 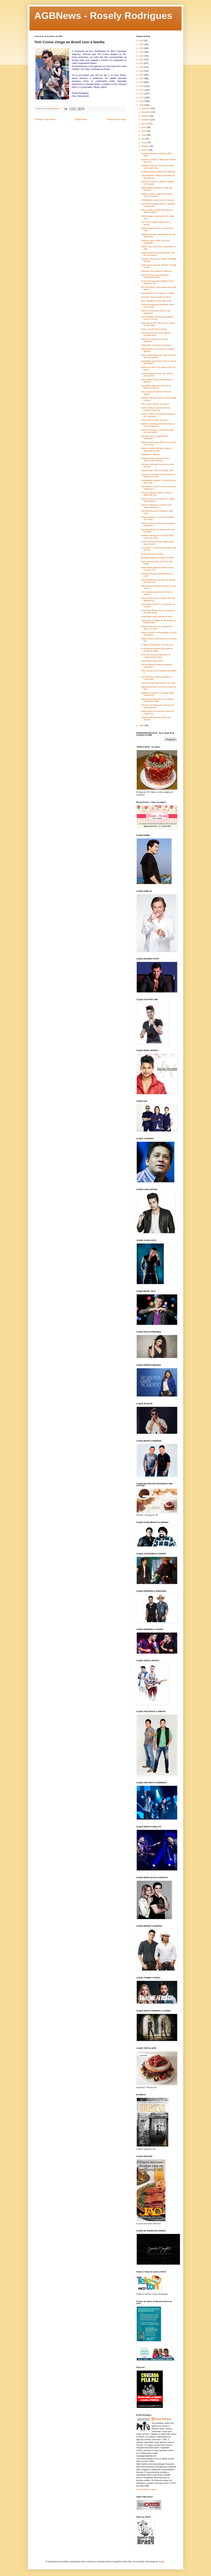 What do you see at coordinates (156, 627) in the screenshot?
I see `Esotérico diz que Lula e Obama têm algo em comum` at bounding box center [156, 627].